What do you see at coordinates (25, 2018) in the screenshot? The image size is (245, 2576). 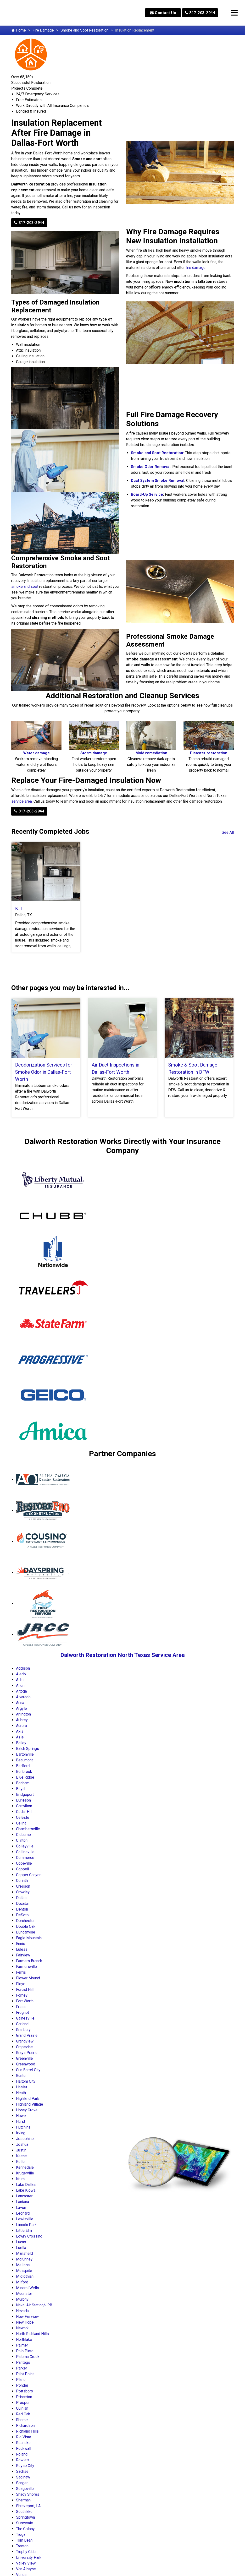 I see `Gainesville` at bounding box center [25, 2018].